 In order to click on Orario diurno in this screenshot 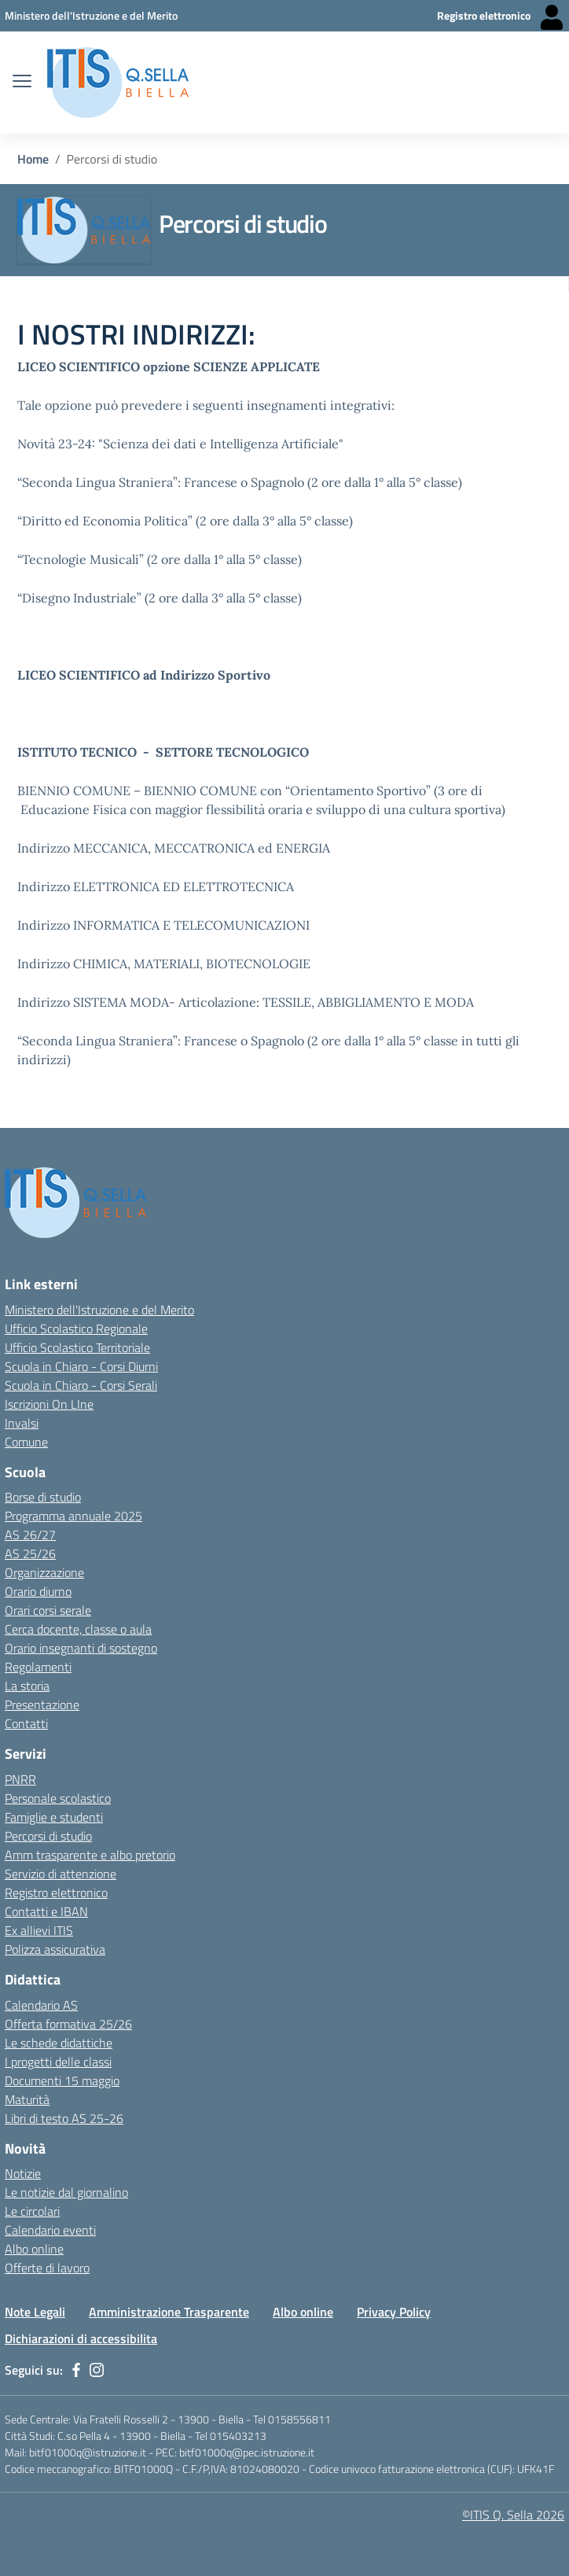, I will do `click(38, 1591)`.